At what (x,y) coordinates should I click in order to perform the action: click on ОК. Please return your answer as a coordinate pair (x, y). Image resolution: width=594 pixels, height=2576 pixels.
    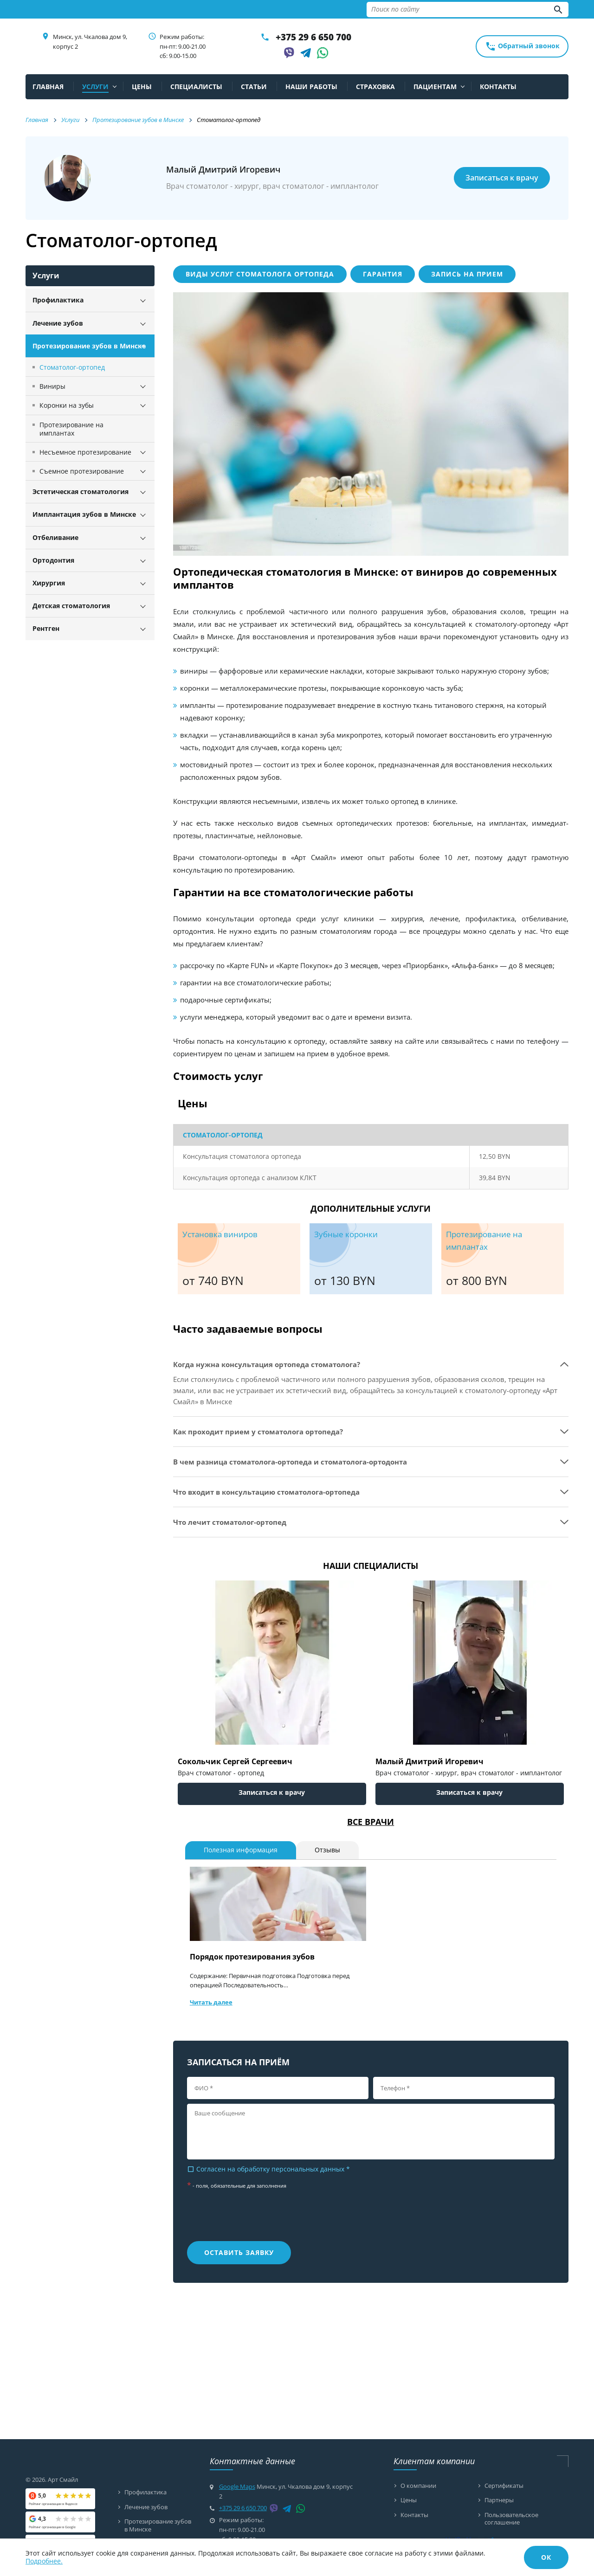
    Looking at the image, I should click on (546, 2557).